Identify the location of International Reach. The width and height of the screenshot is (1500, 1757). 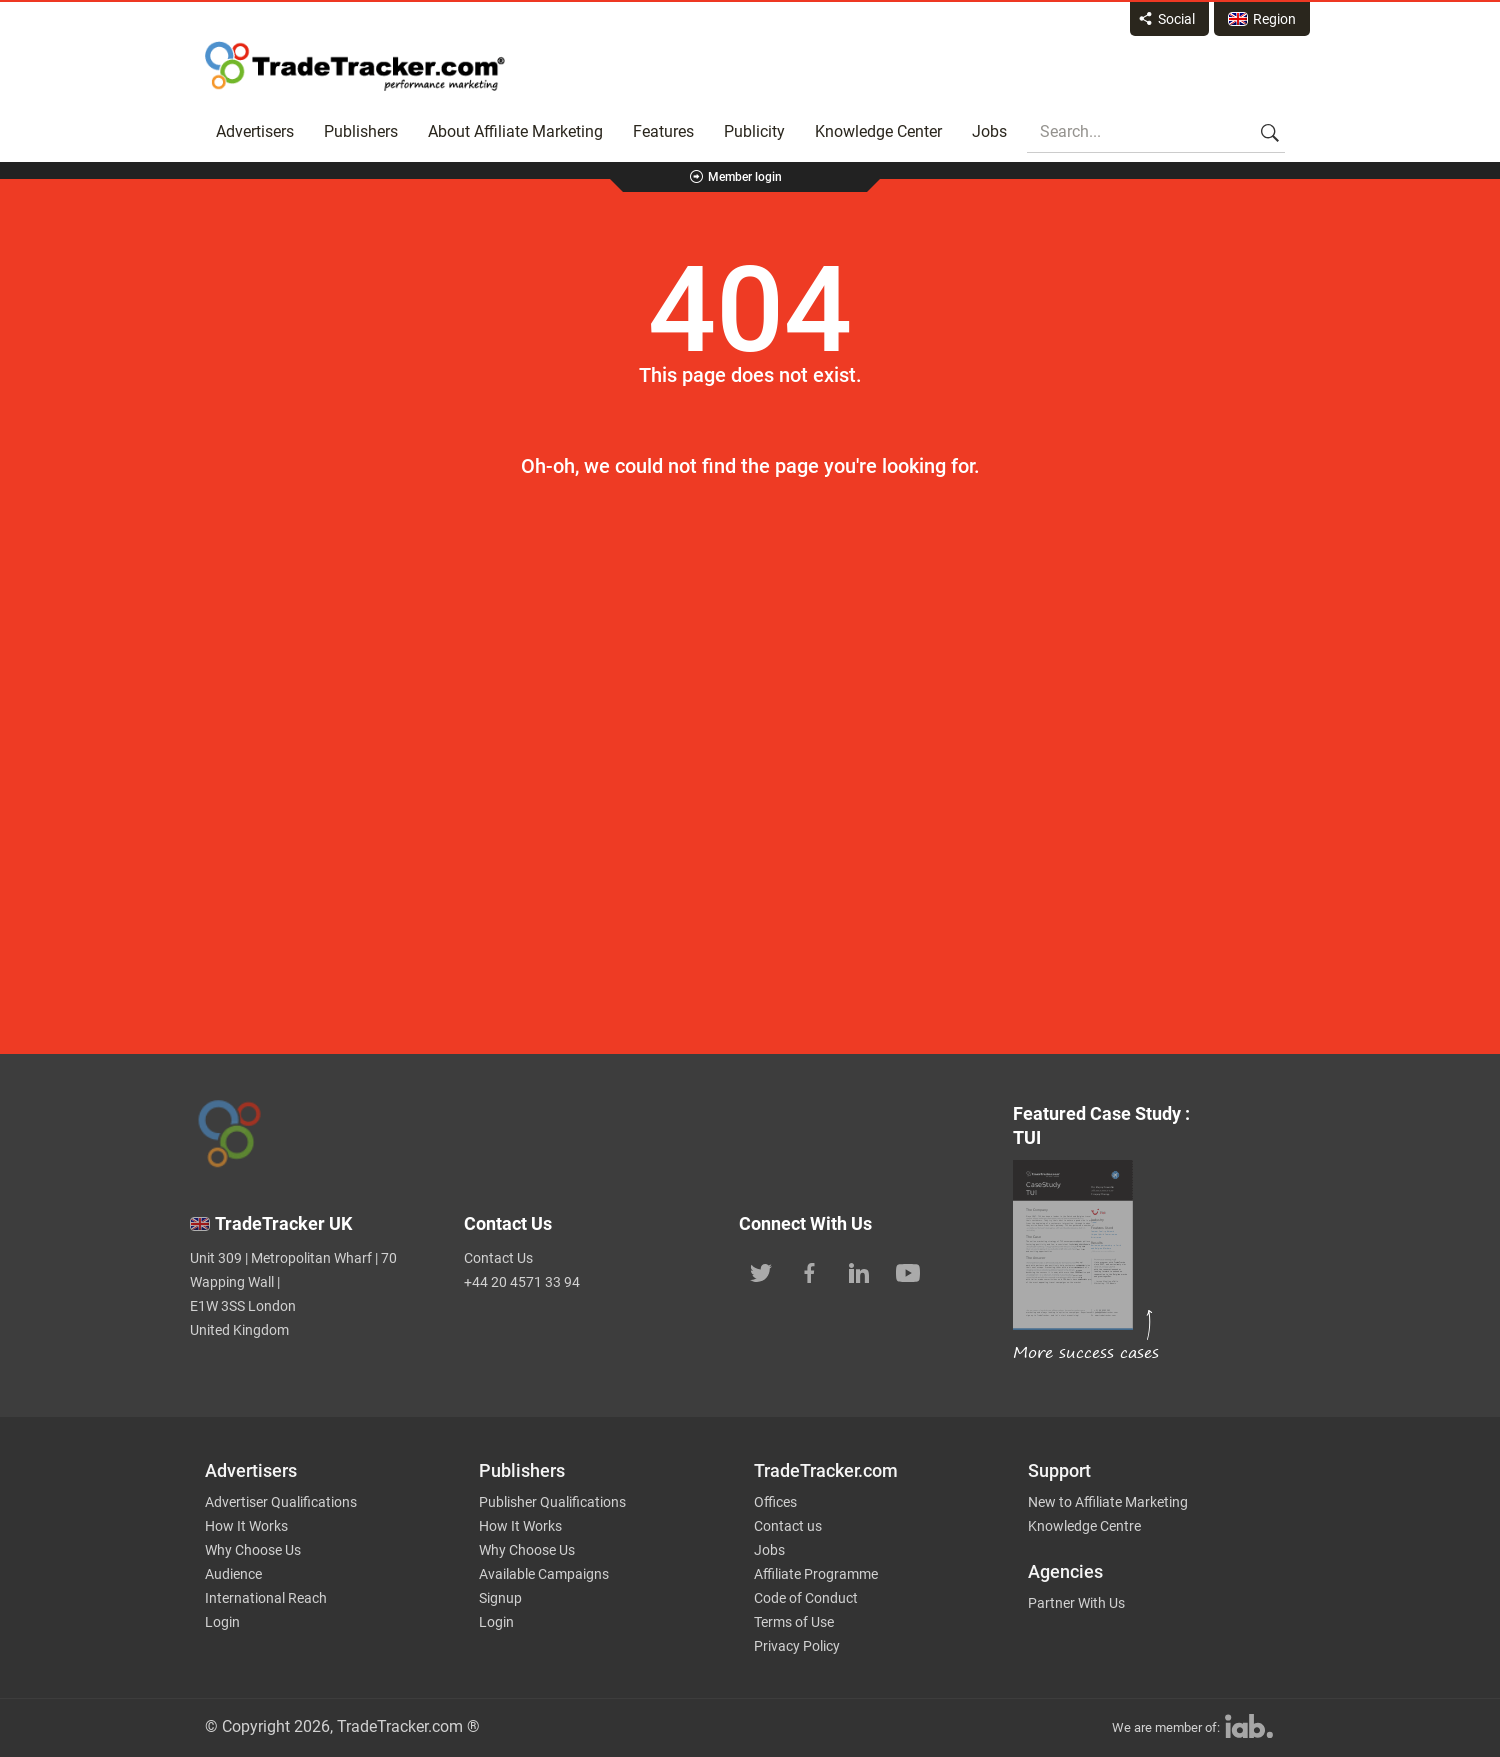
(266, 1598).